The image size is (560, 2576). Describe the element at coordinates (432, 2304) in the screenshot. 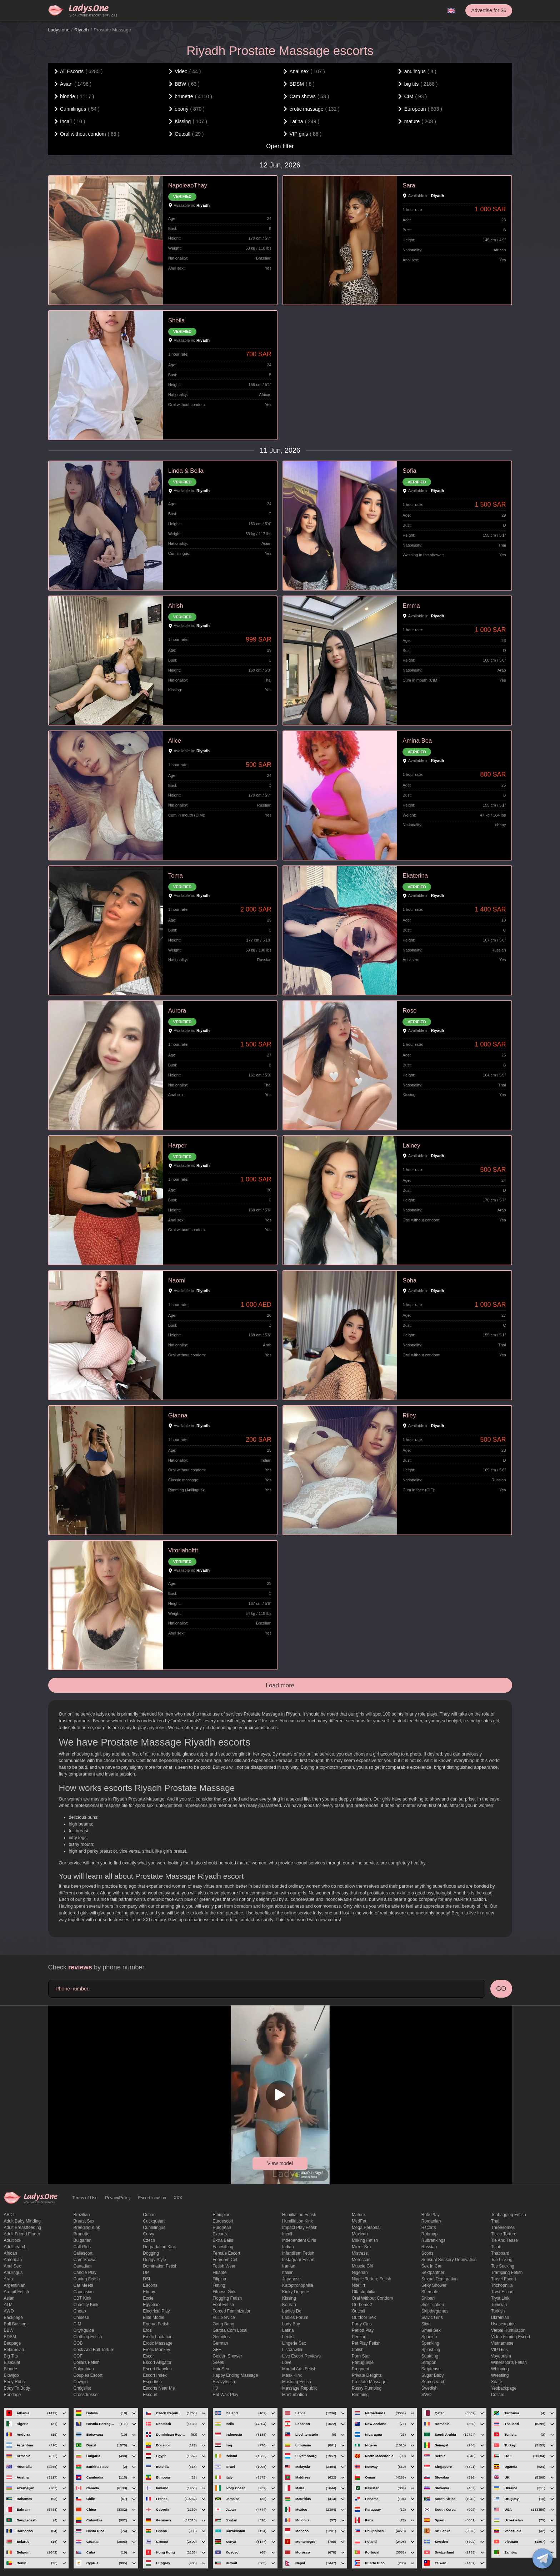

I see `Sissification` at that location.